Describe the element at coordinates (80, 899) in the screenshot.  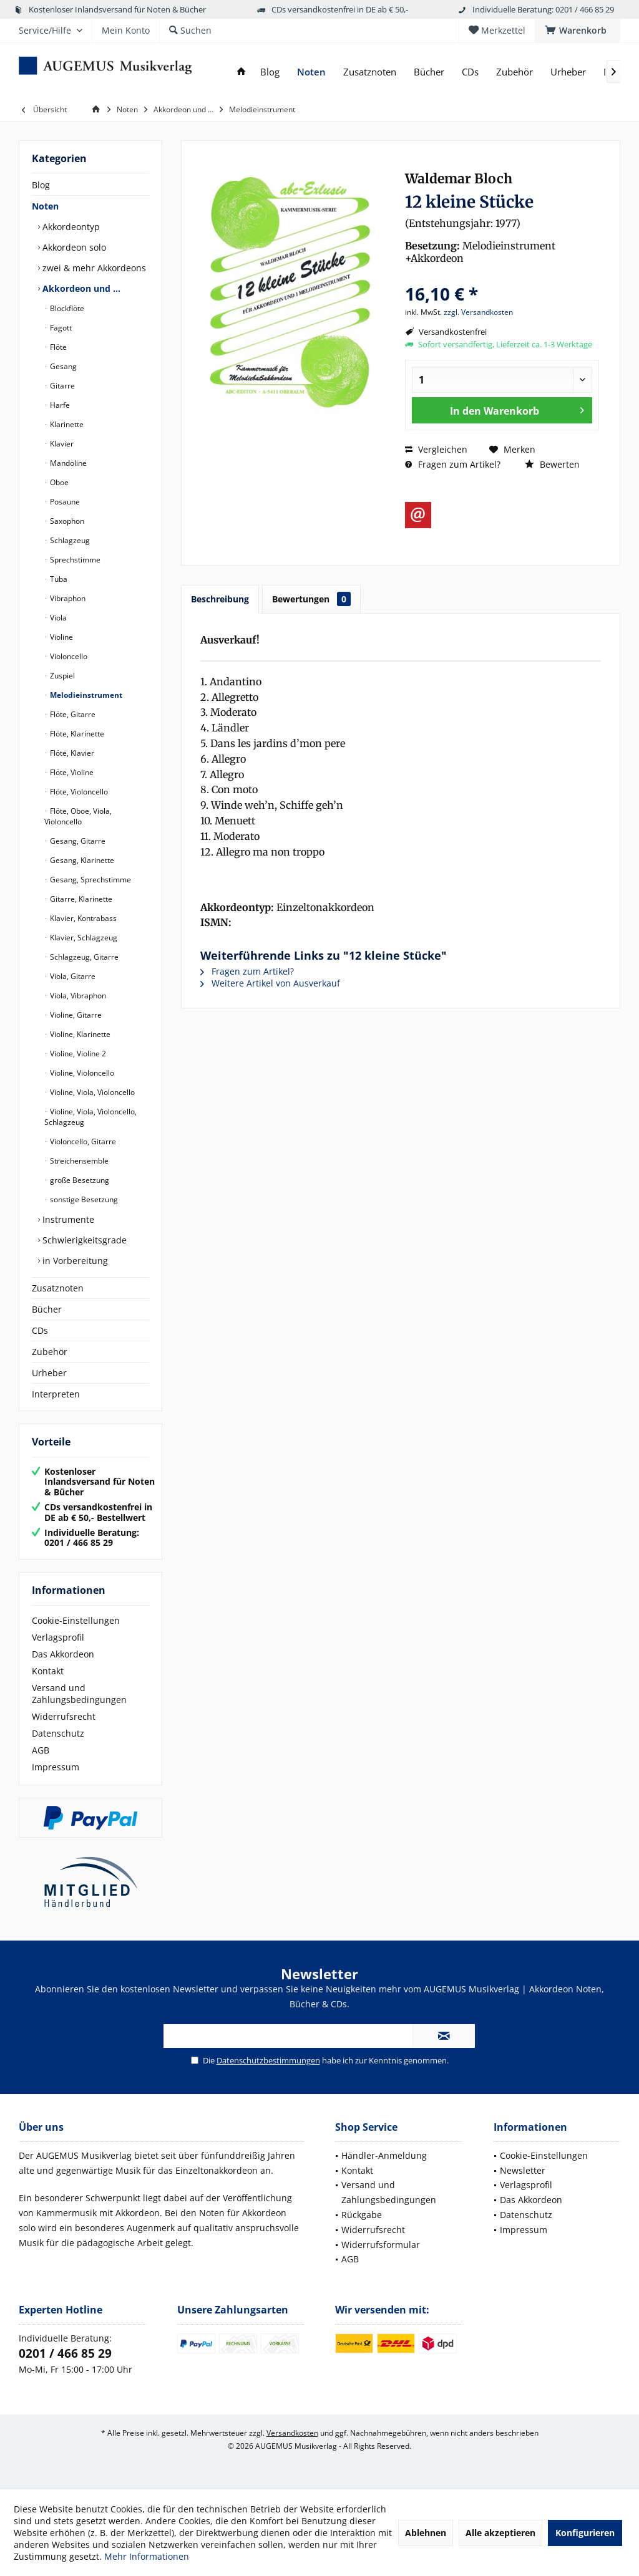
I see `Gitarre, Klarinette` at that location.